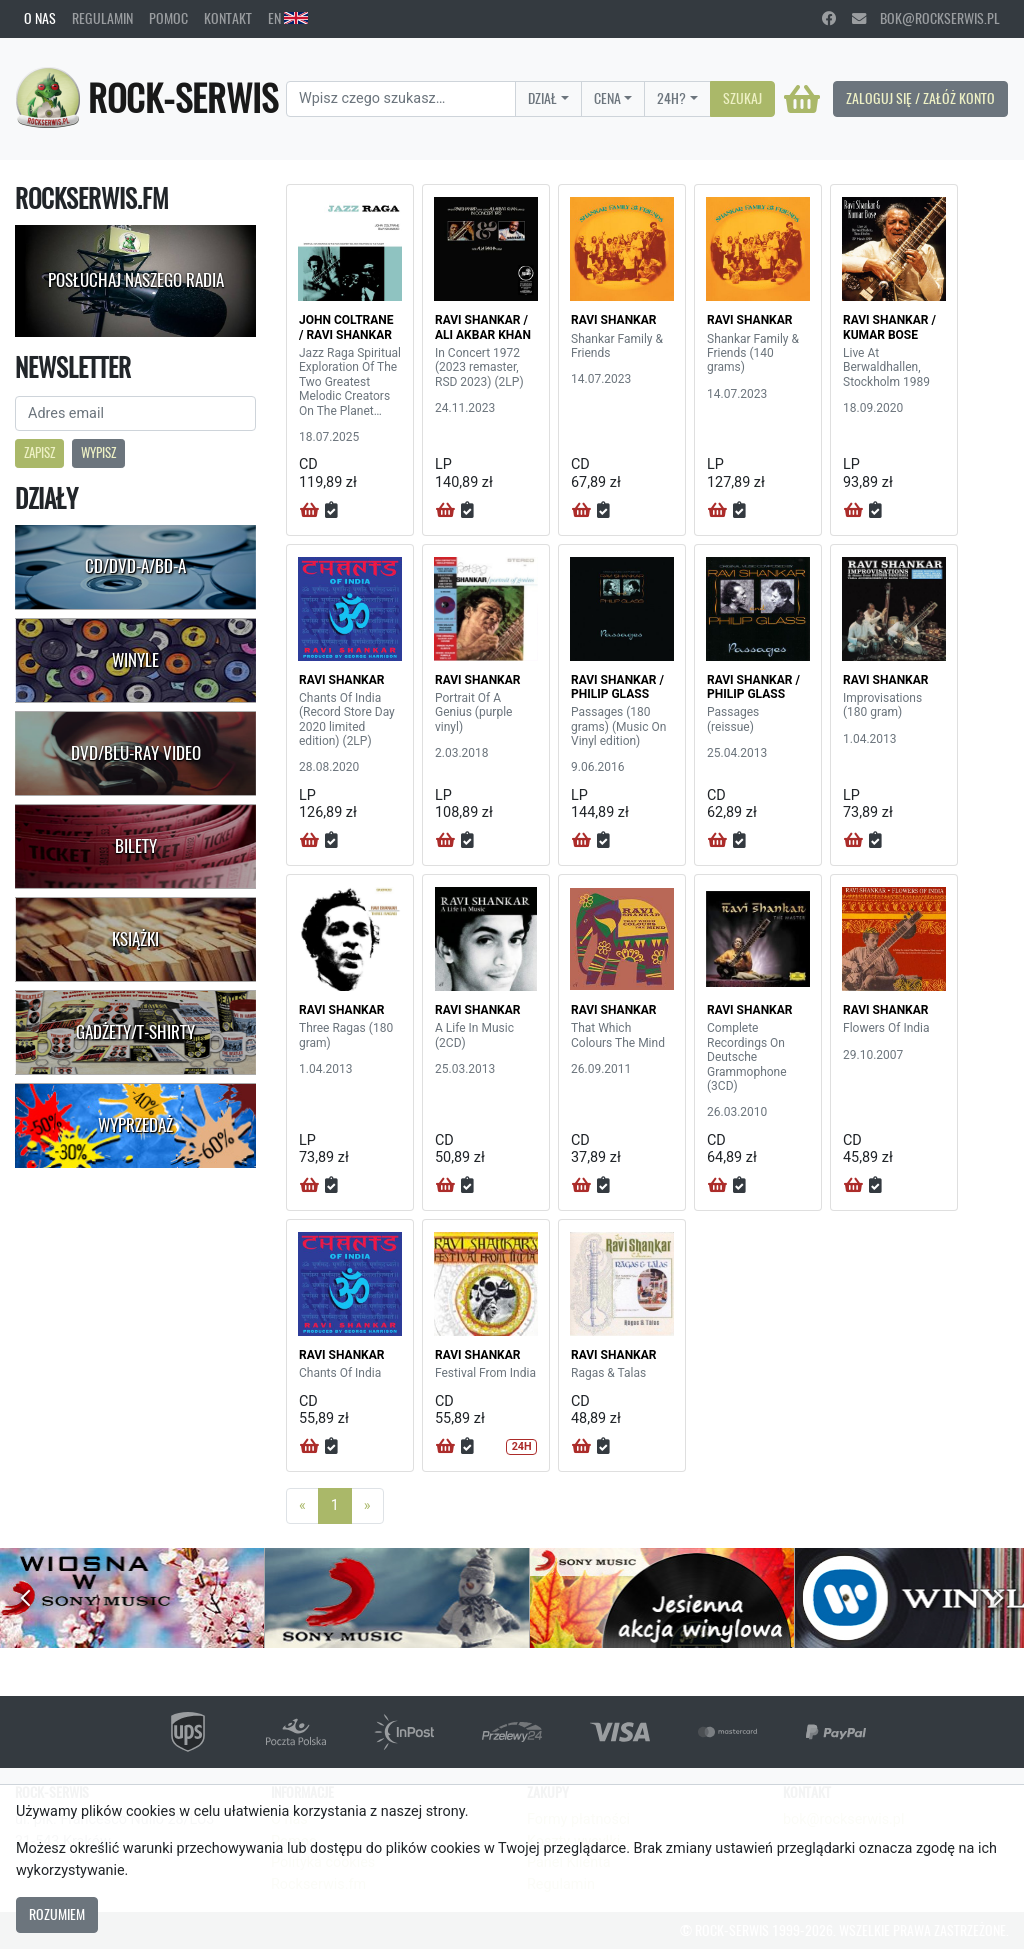 The height and width of the screenshot is (1949, 1024). Describe the element at coordinates (168, 18) in the screenshot. I see `Pomoc` at that location.